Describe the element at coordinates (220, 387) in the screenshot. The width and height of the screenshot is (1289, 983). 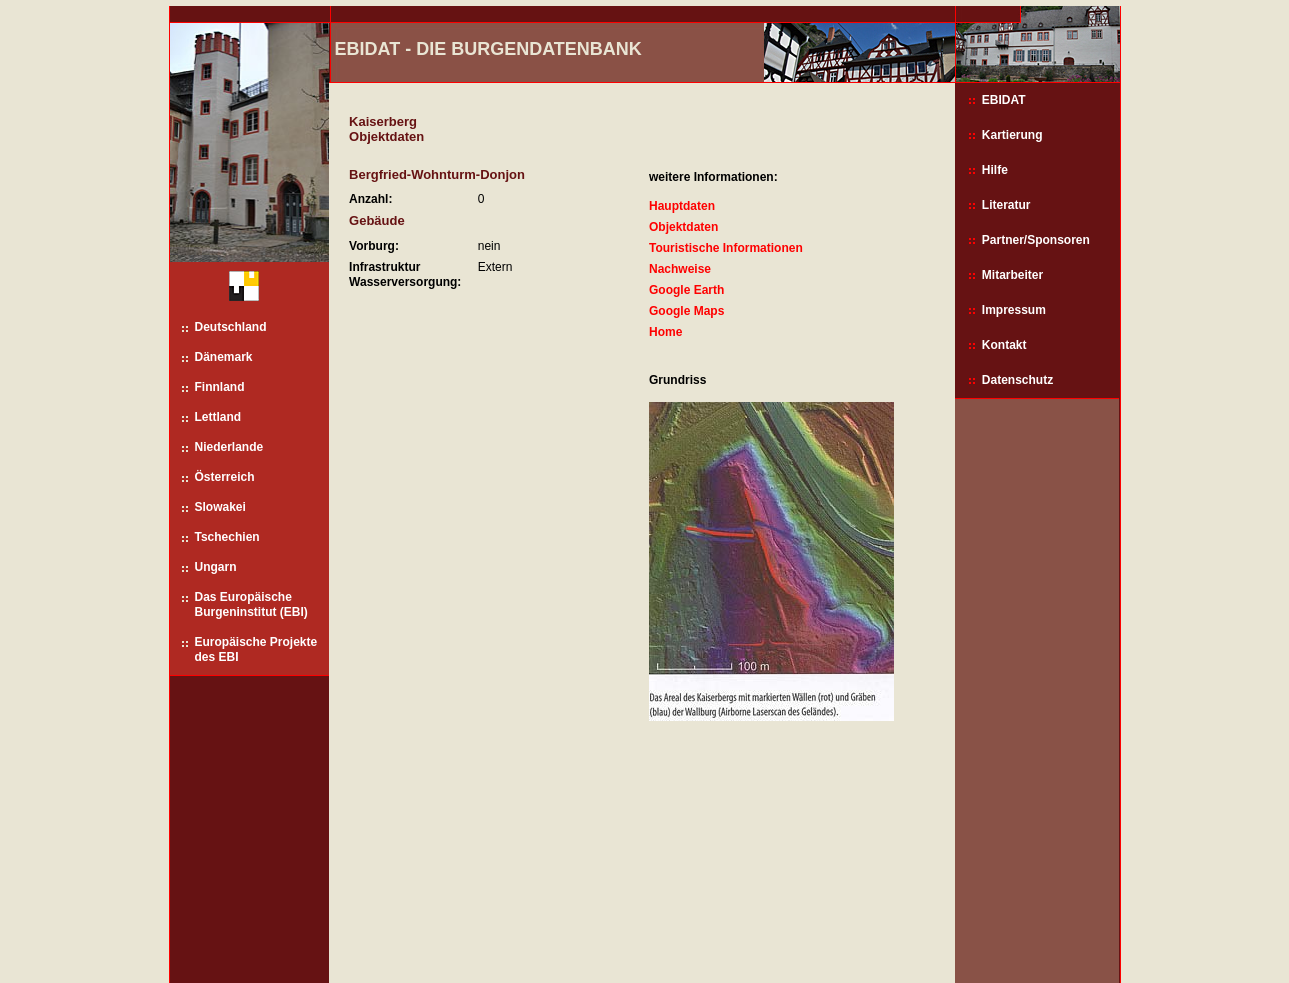
I see `Finnland` at that location.